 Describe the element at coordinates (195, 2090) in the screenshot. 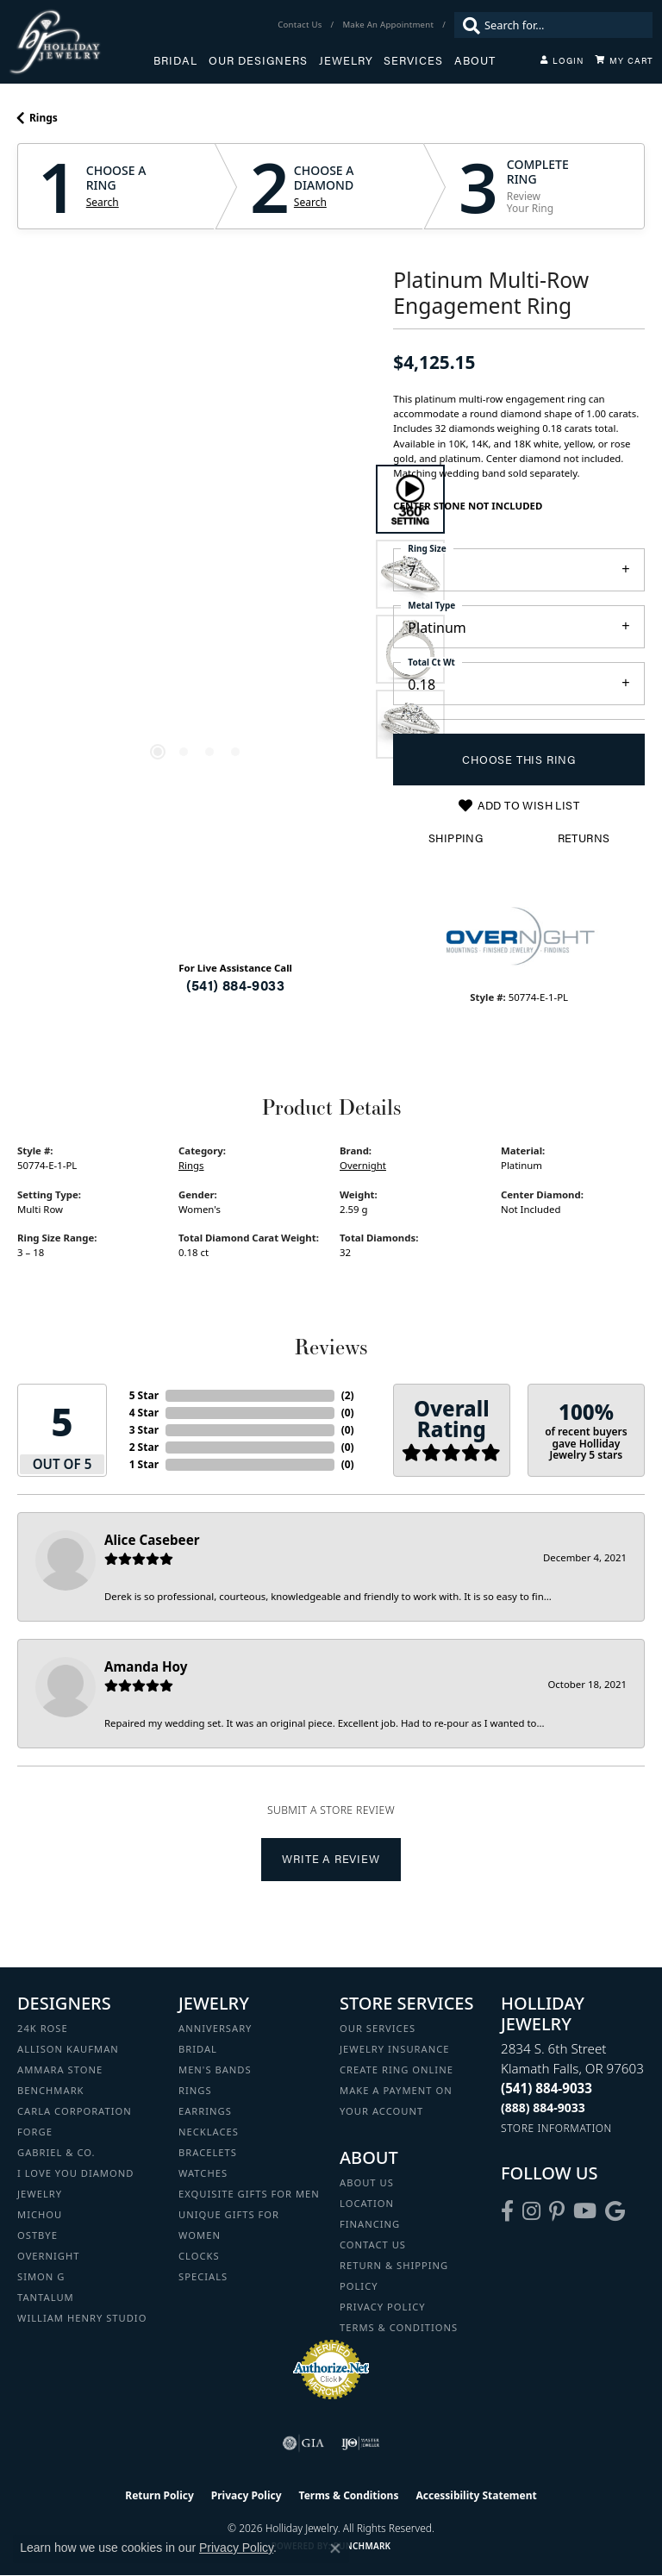

I see `Rings [menuitem]` at that location.